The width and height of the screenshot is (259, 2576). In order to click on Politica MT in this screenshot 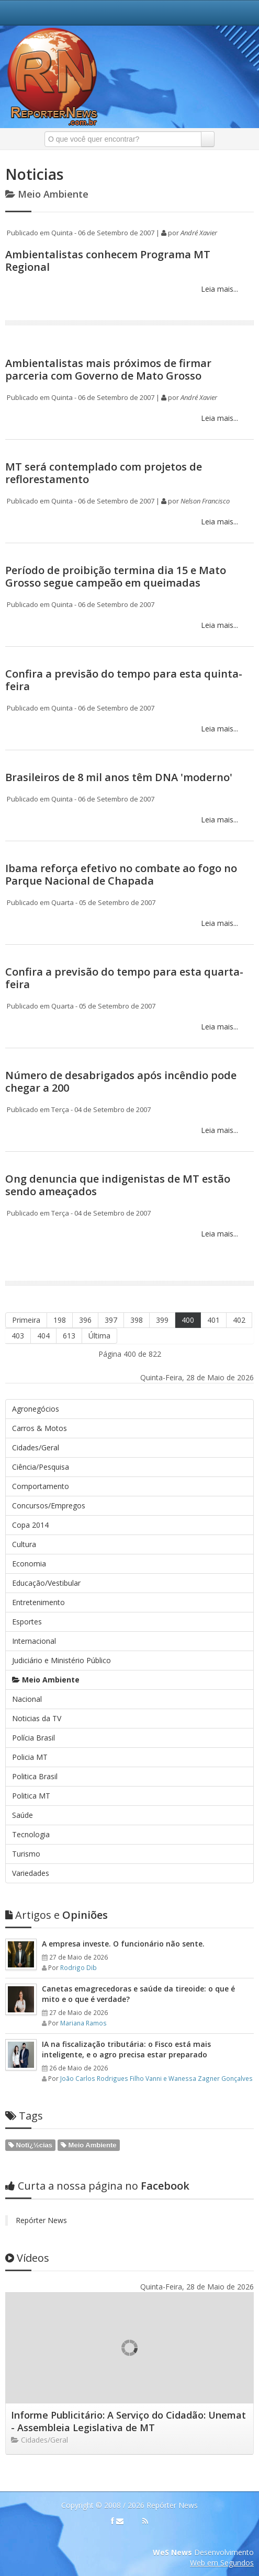, I will do `click(31, 1796)`.